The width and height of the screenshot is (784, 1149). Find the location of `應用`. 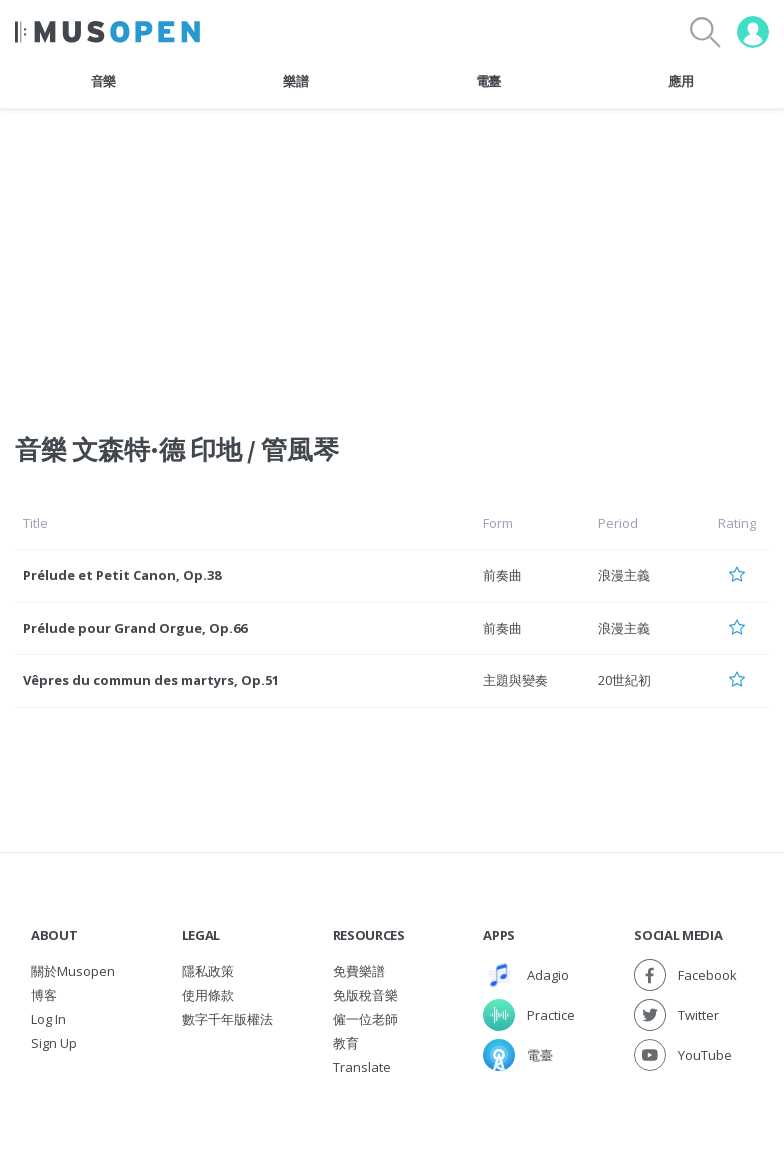

應用 is located at coordinates (680, 81).